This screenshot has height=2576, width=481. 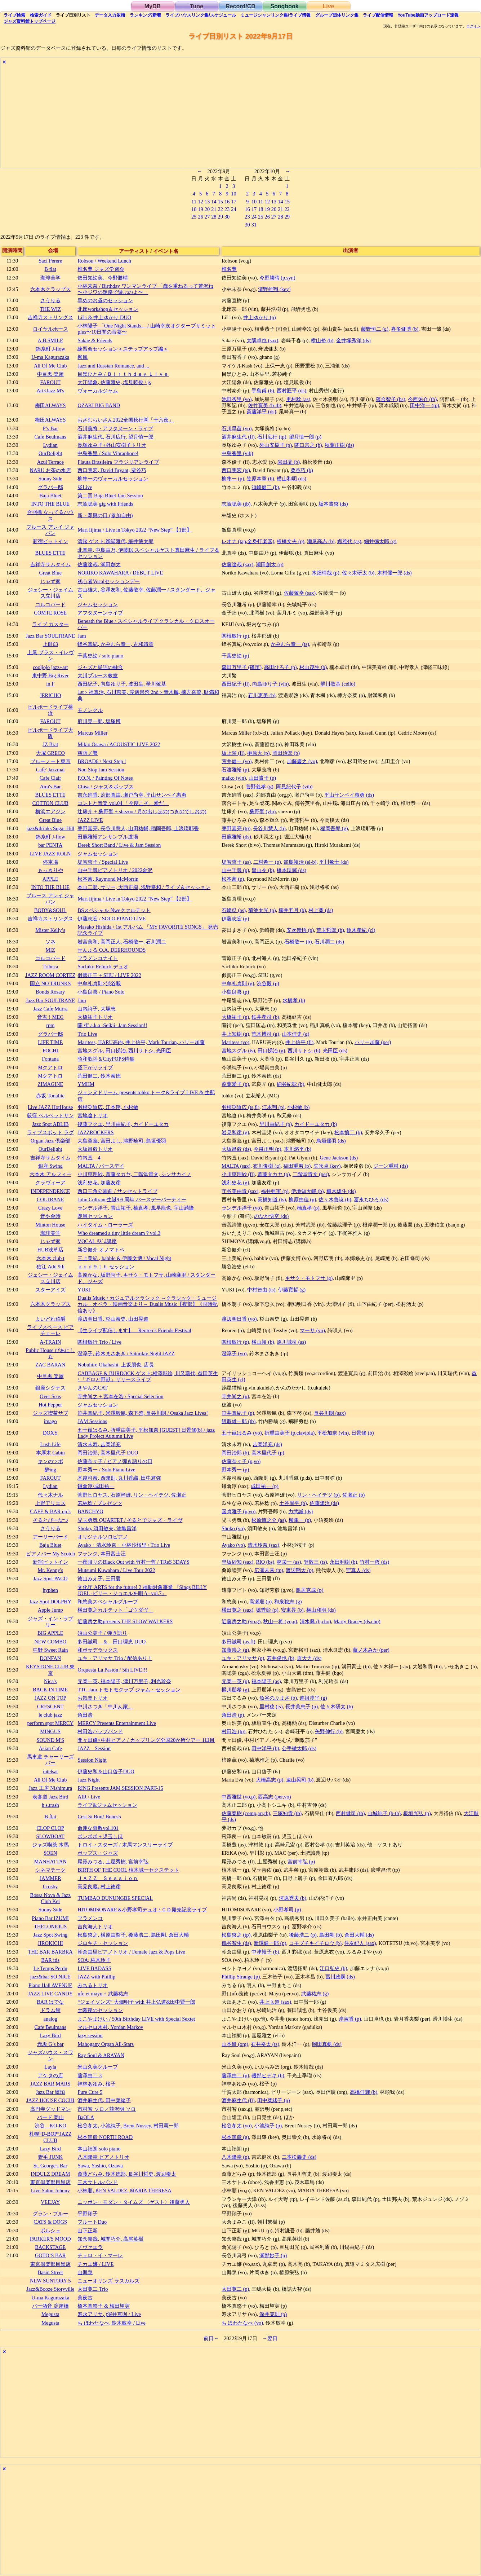 I want to click on 合羽橋 なってるハウス, so click(x=50, y=515).